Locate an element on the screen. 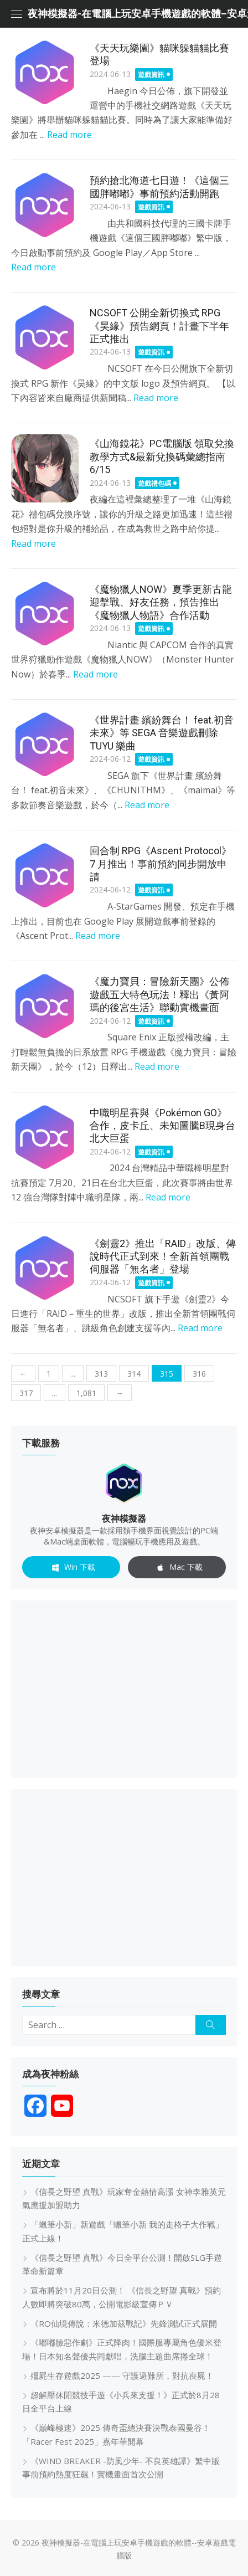  《RO仙境傳說：米德加茲戰記》先鋒測試正式展開 is located at coordinates (123, 2323).